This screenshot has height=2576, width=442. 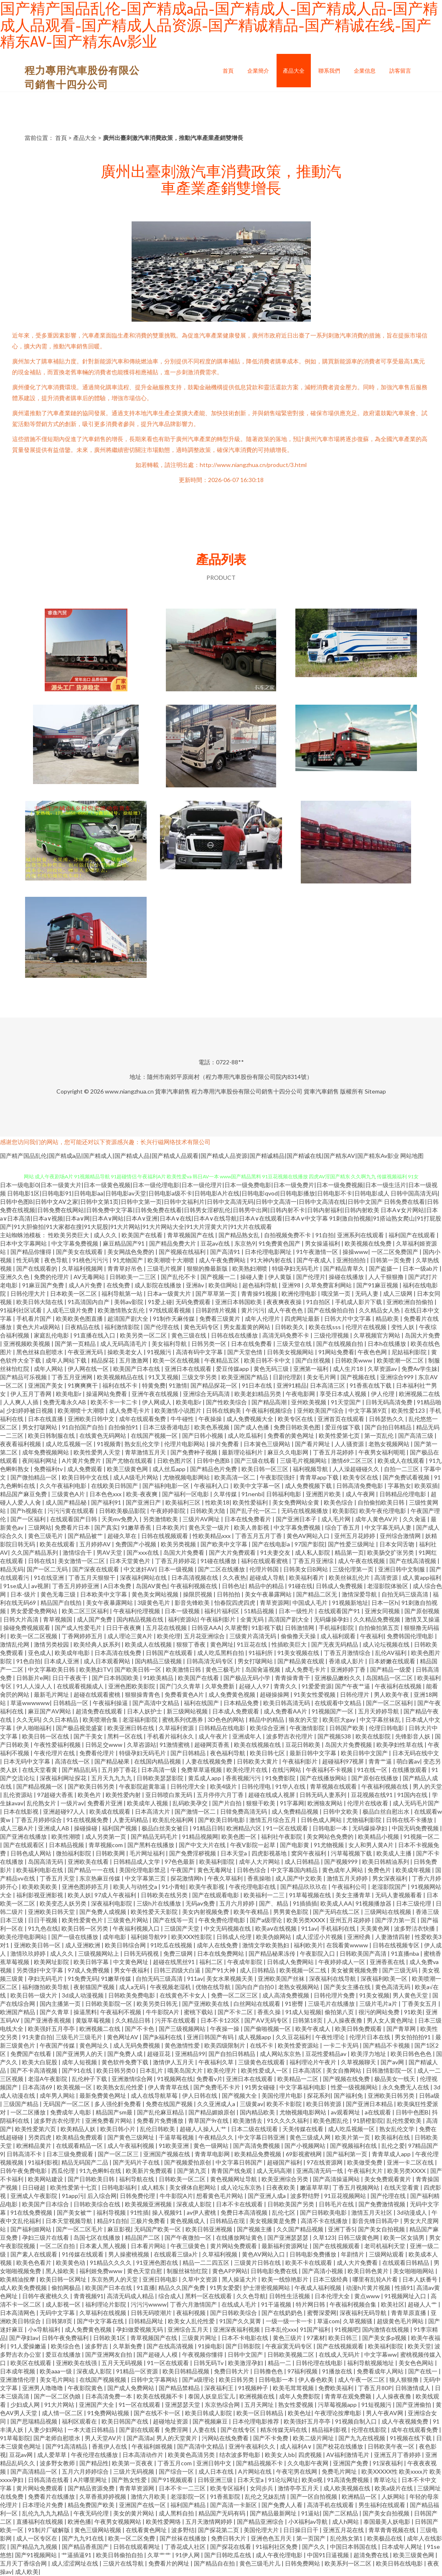 I want to click on 国产乱子伦一区二, so click(x=254, y=1510).